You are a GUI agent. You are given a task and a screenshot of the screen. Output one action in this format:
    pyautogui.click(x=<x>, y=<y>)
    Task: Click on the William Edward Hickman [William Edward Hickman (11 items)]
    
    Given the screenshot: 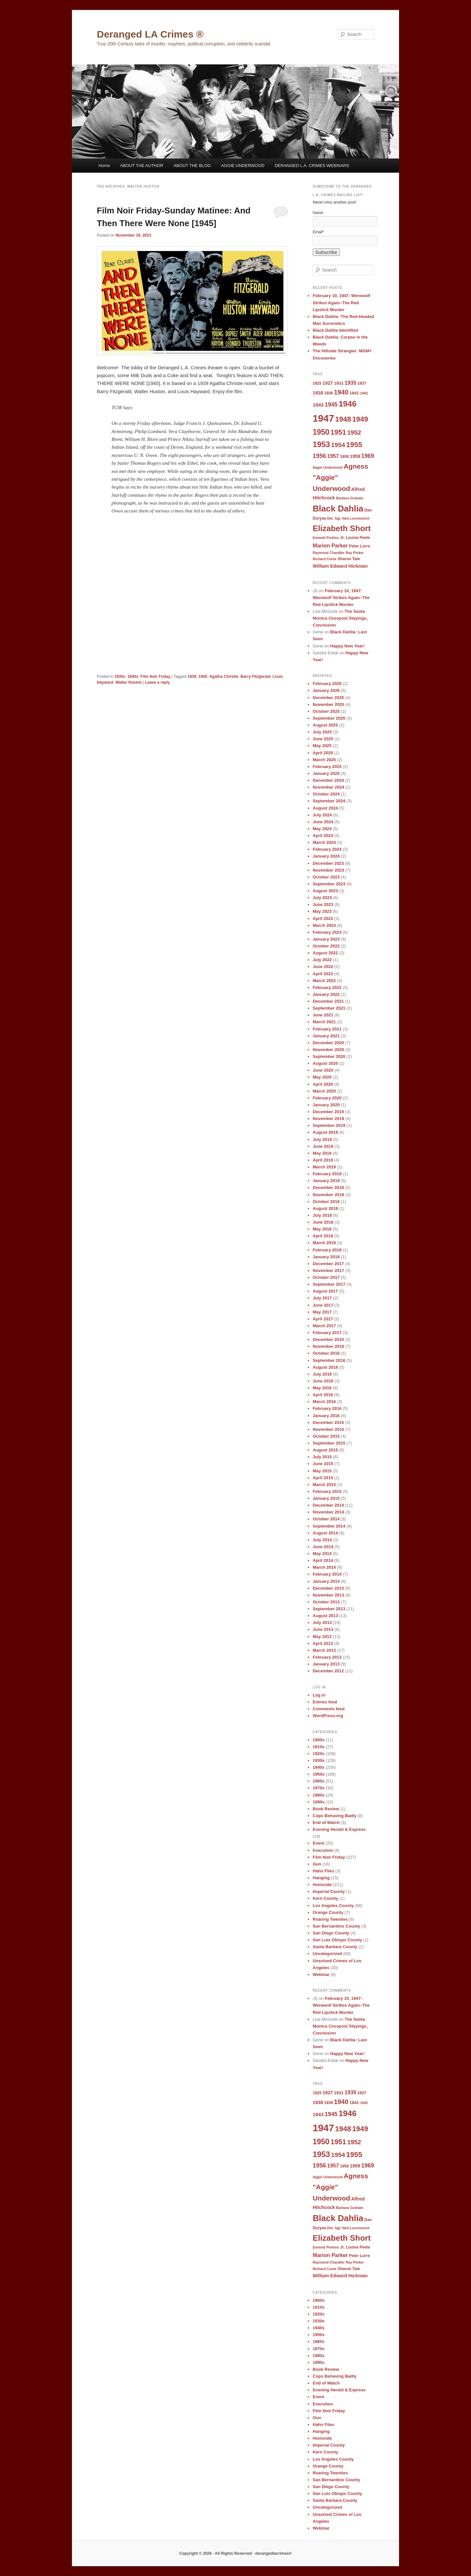 What is the action you would take?
    pyautogui.click(x=340, y=566)
    